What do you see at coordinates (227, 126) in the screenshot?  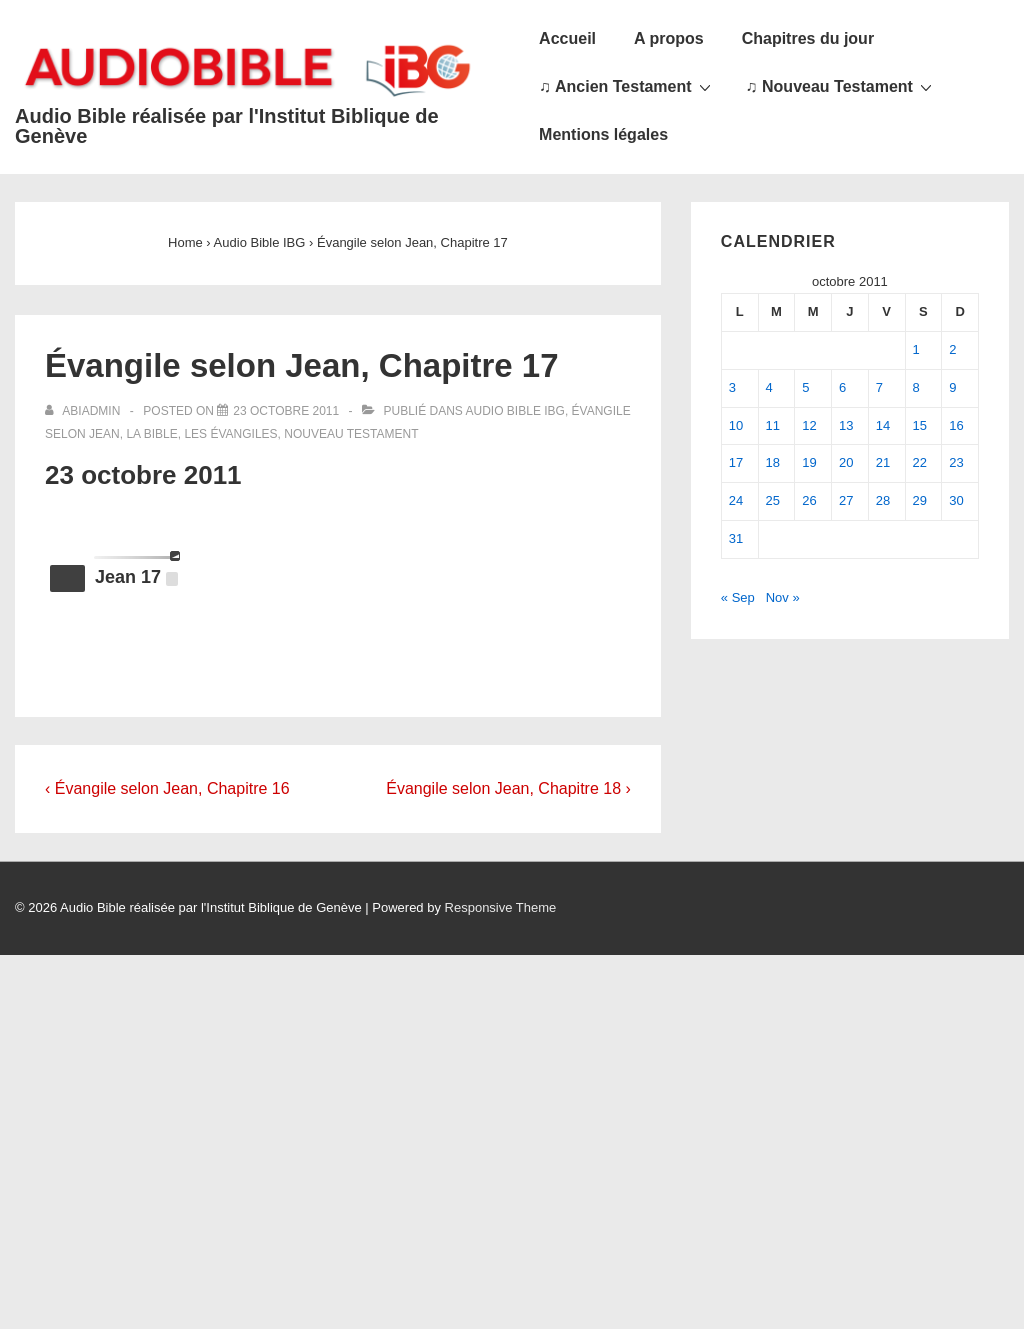 I see `Audio Bible réalisée par l'Institut Biblique de Genève` at bounding box center [227, 126].